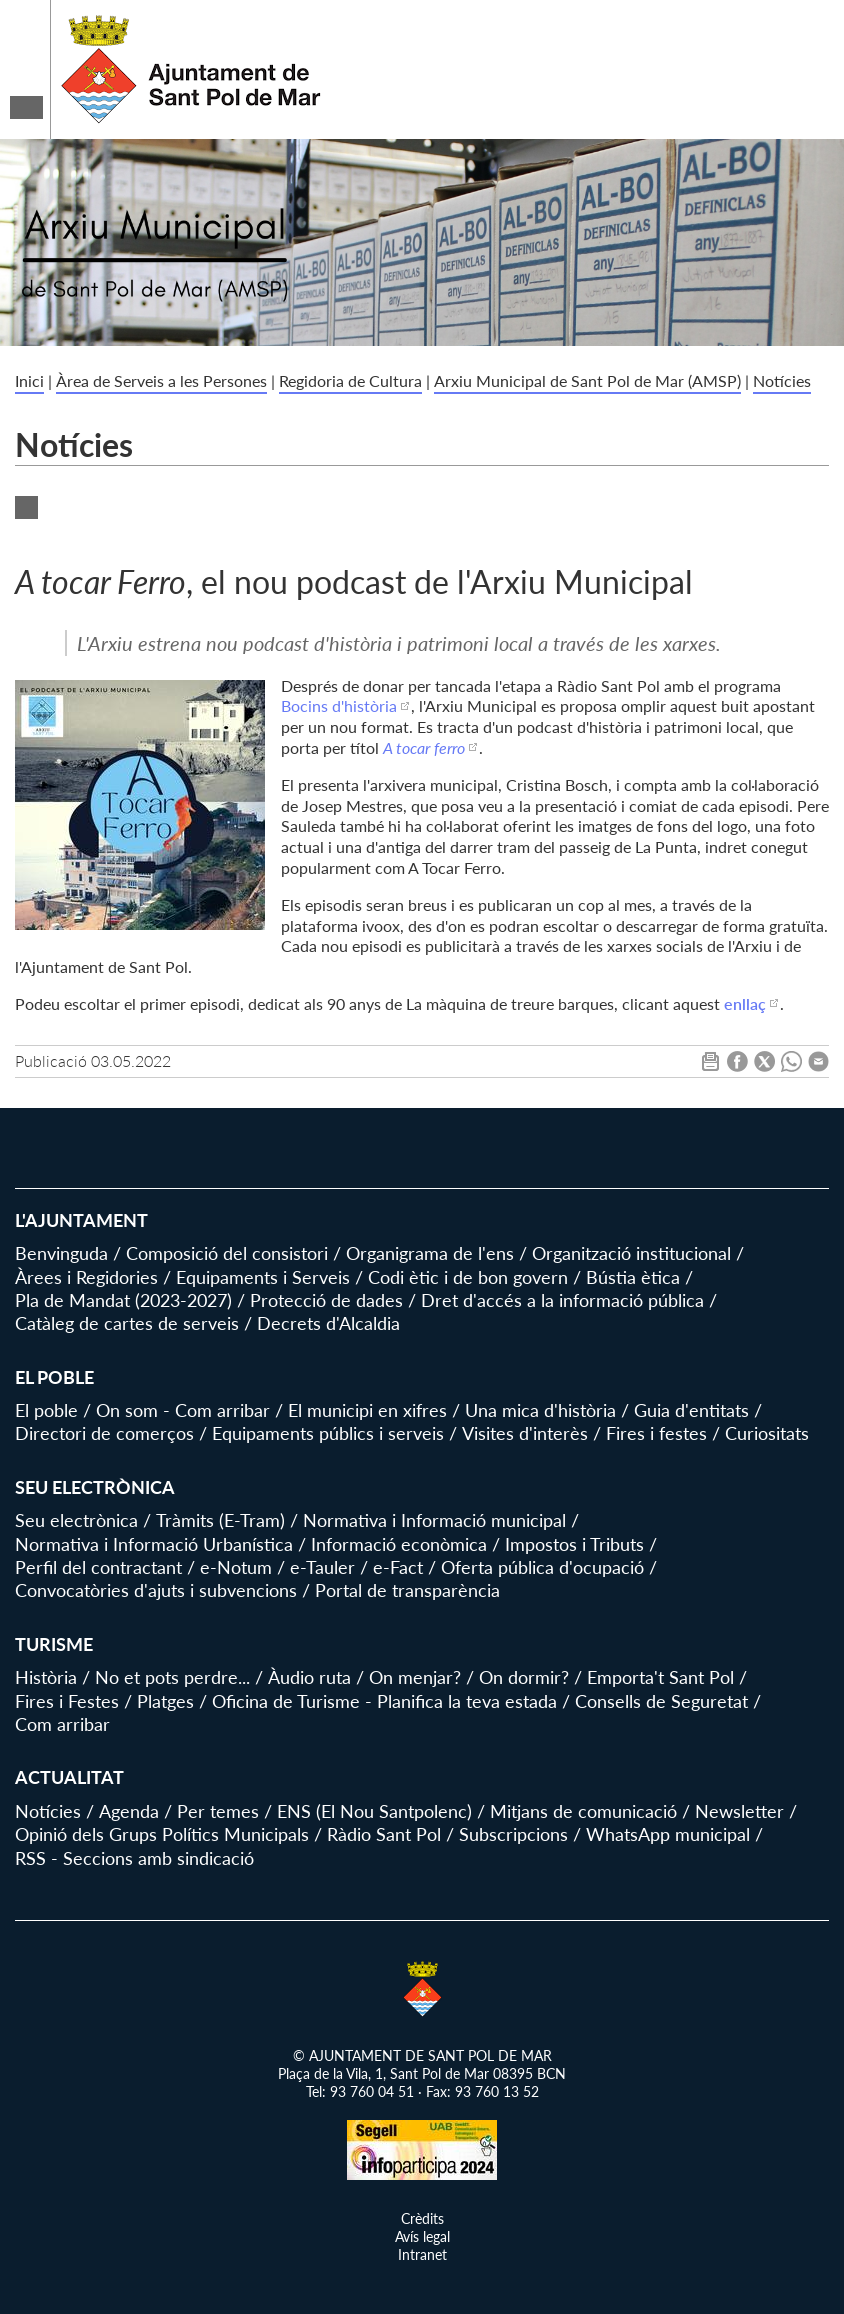  I want to click on Àrea de Serveis a les Persones, so click(161, 380).